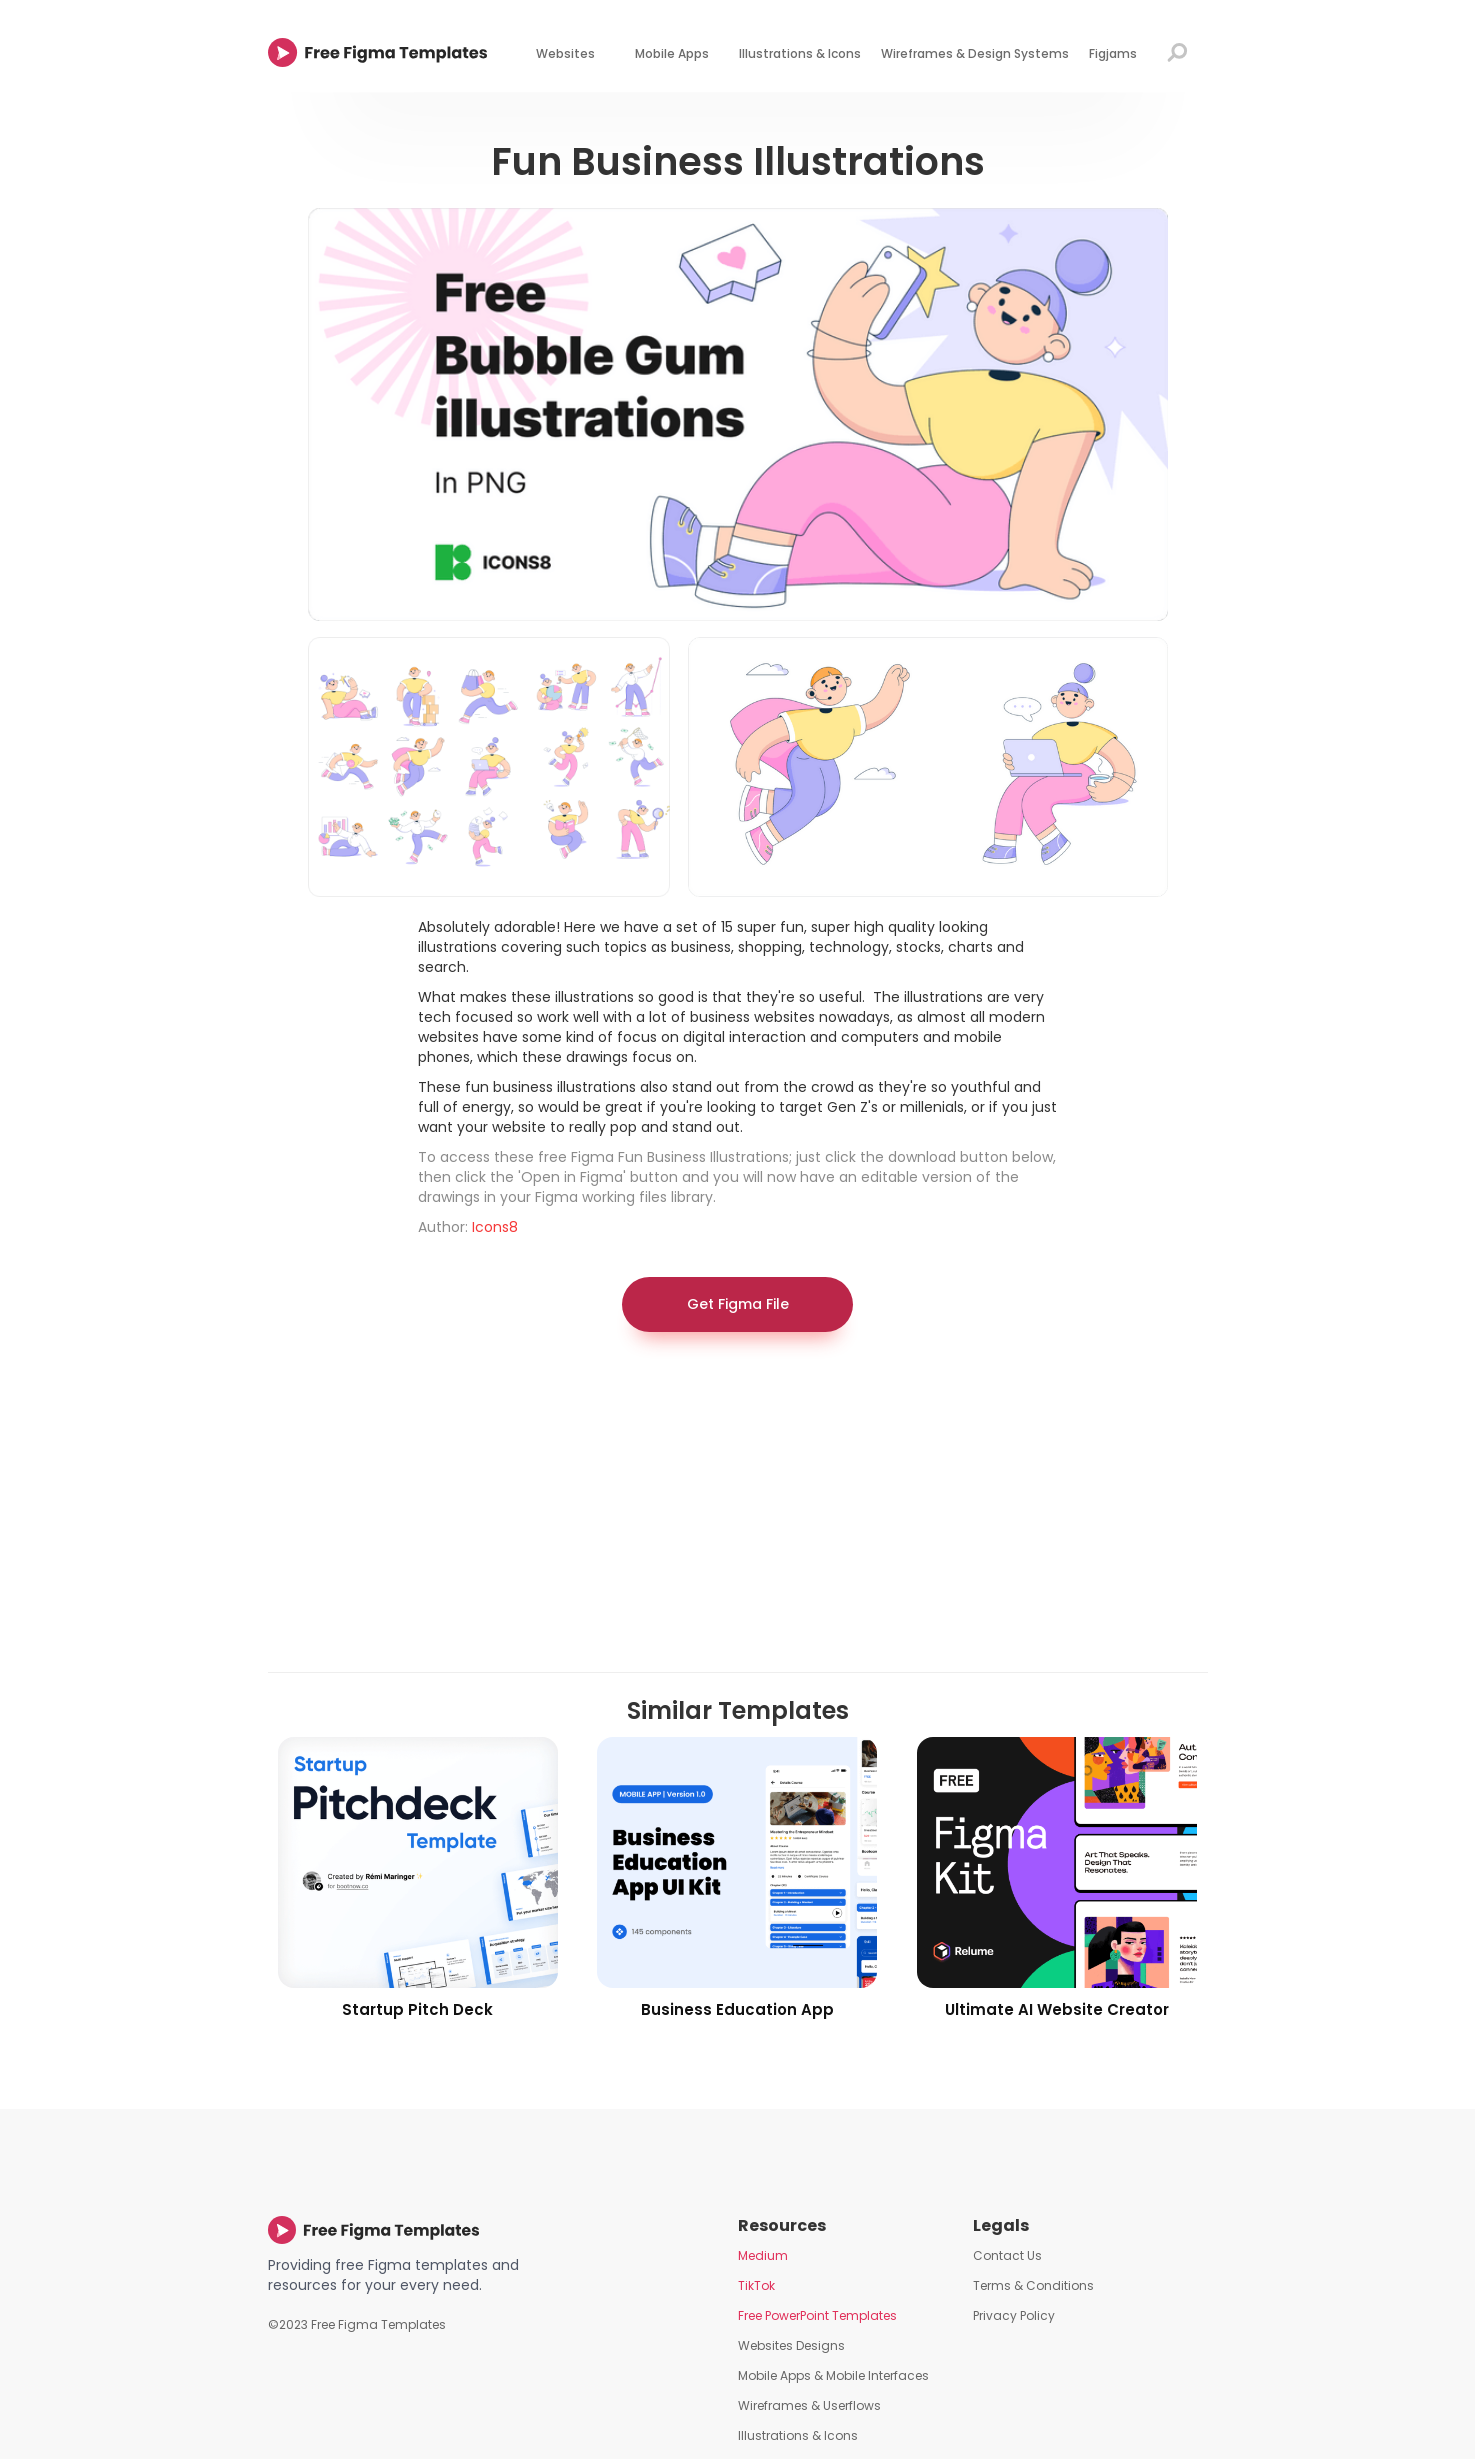 The image size is (1475, 2459). I want to click on Privacy Policy, so click(1014, 2315).